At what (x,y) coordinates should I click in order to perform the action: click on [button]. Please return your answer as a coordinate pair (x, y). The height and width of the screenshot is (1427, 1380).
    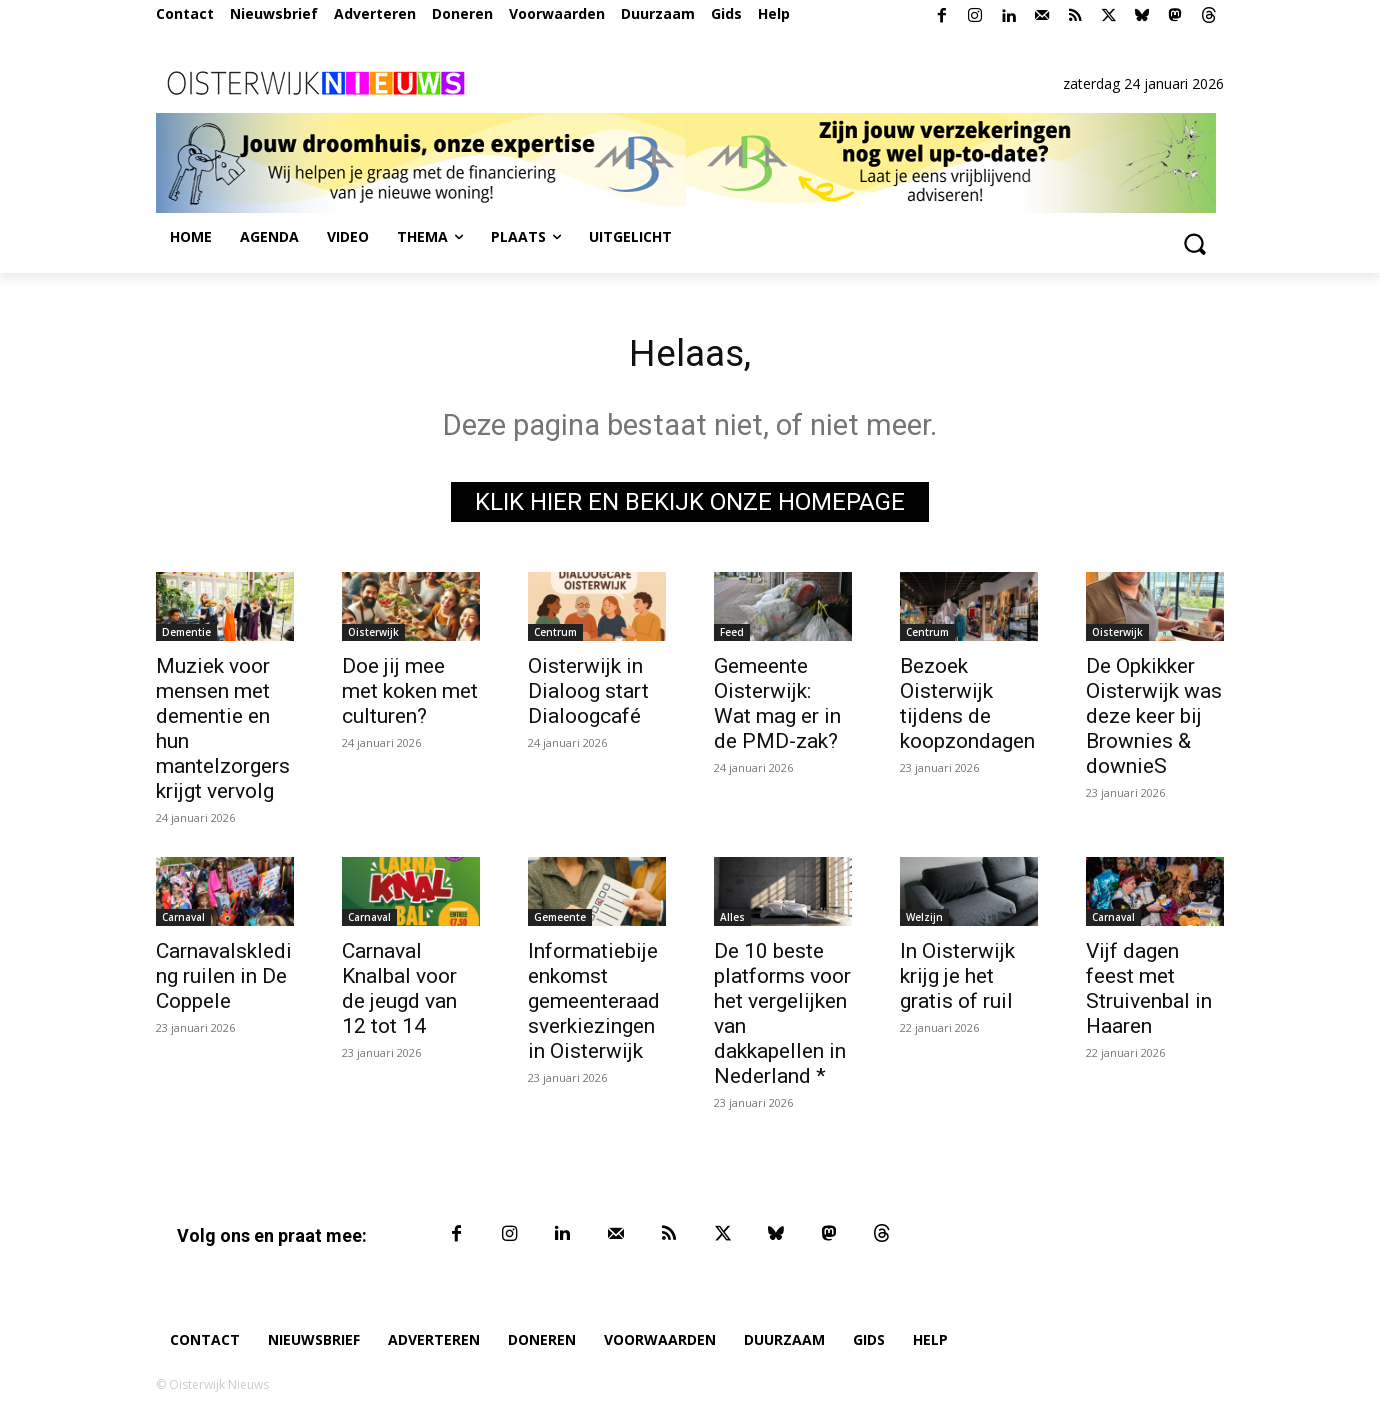
    Looking at the image, I should click on (1194, 243).